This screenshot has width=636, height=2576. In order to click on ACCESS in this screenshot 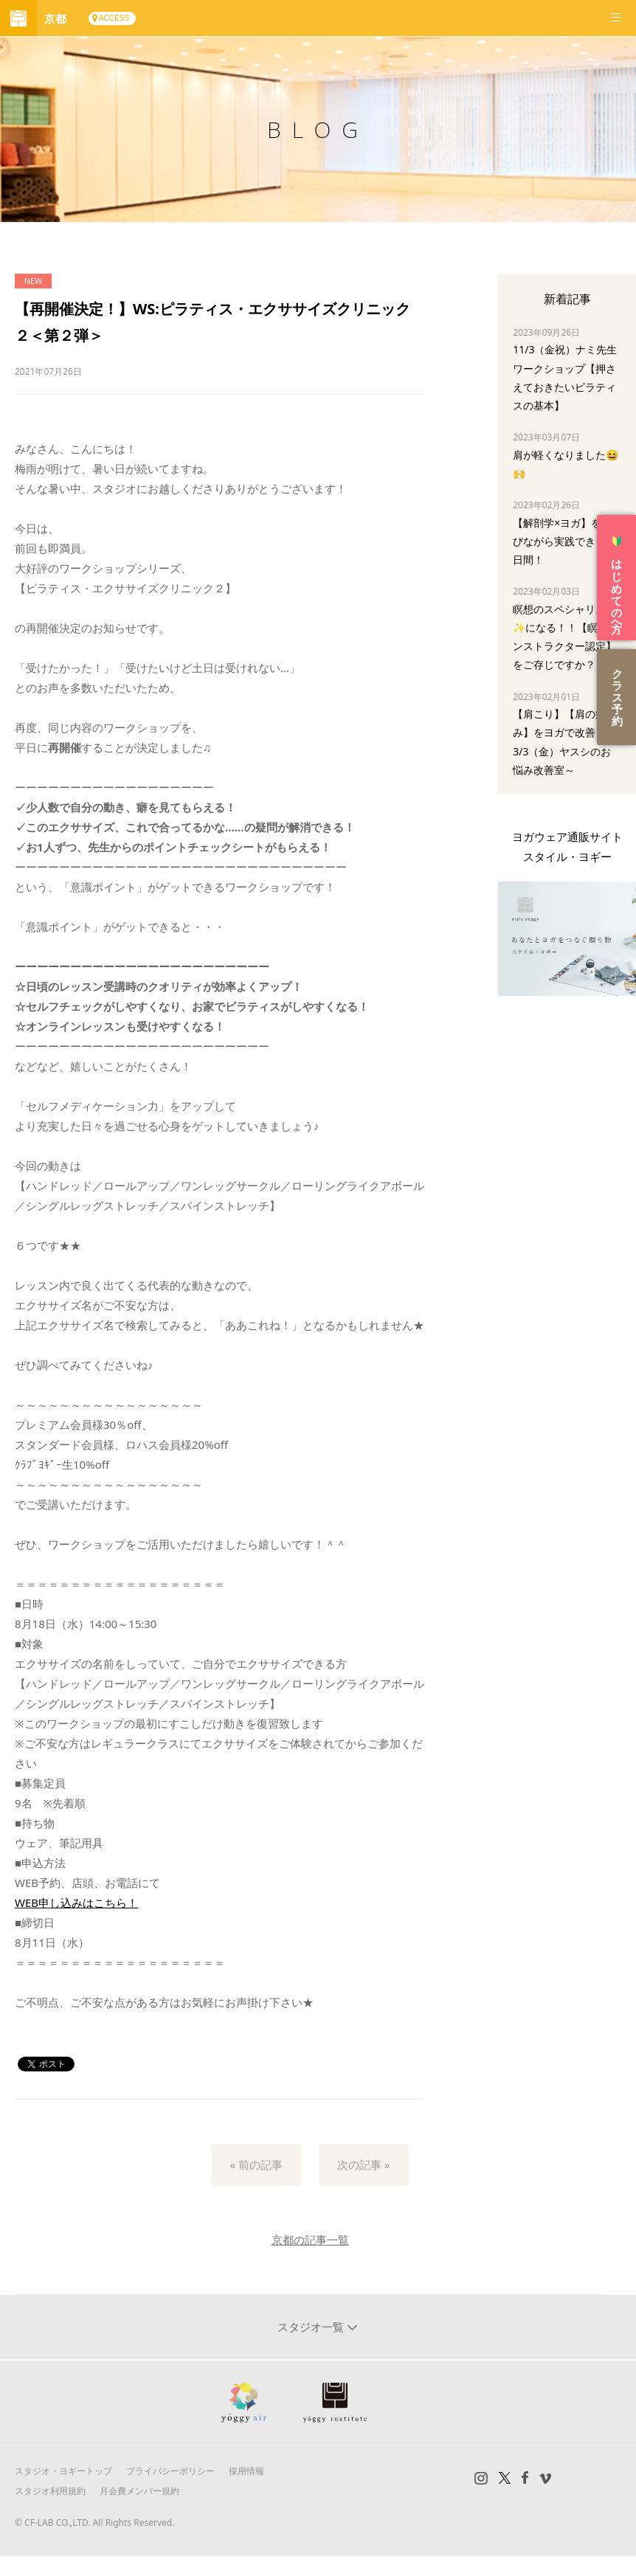, I will do `click(114, 18)`.